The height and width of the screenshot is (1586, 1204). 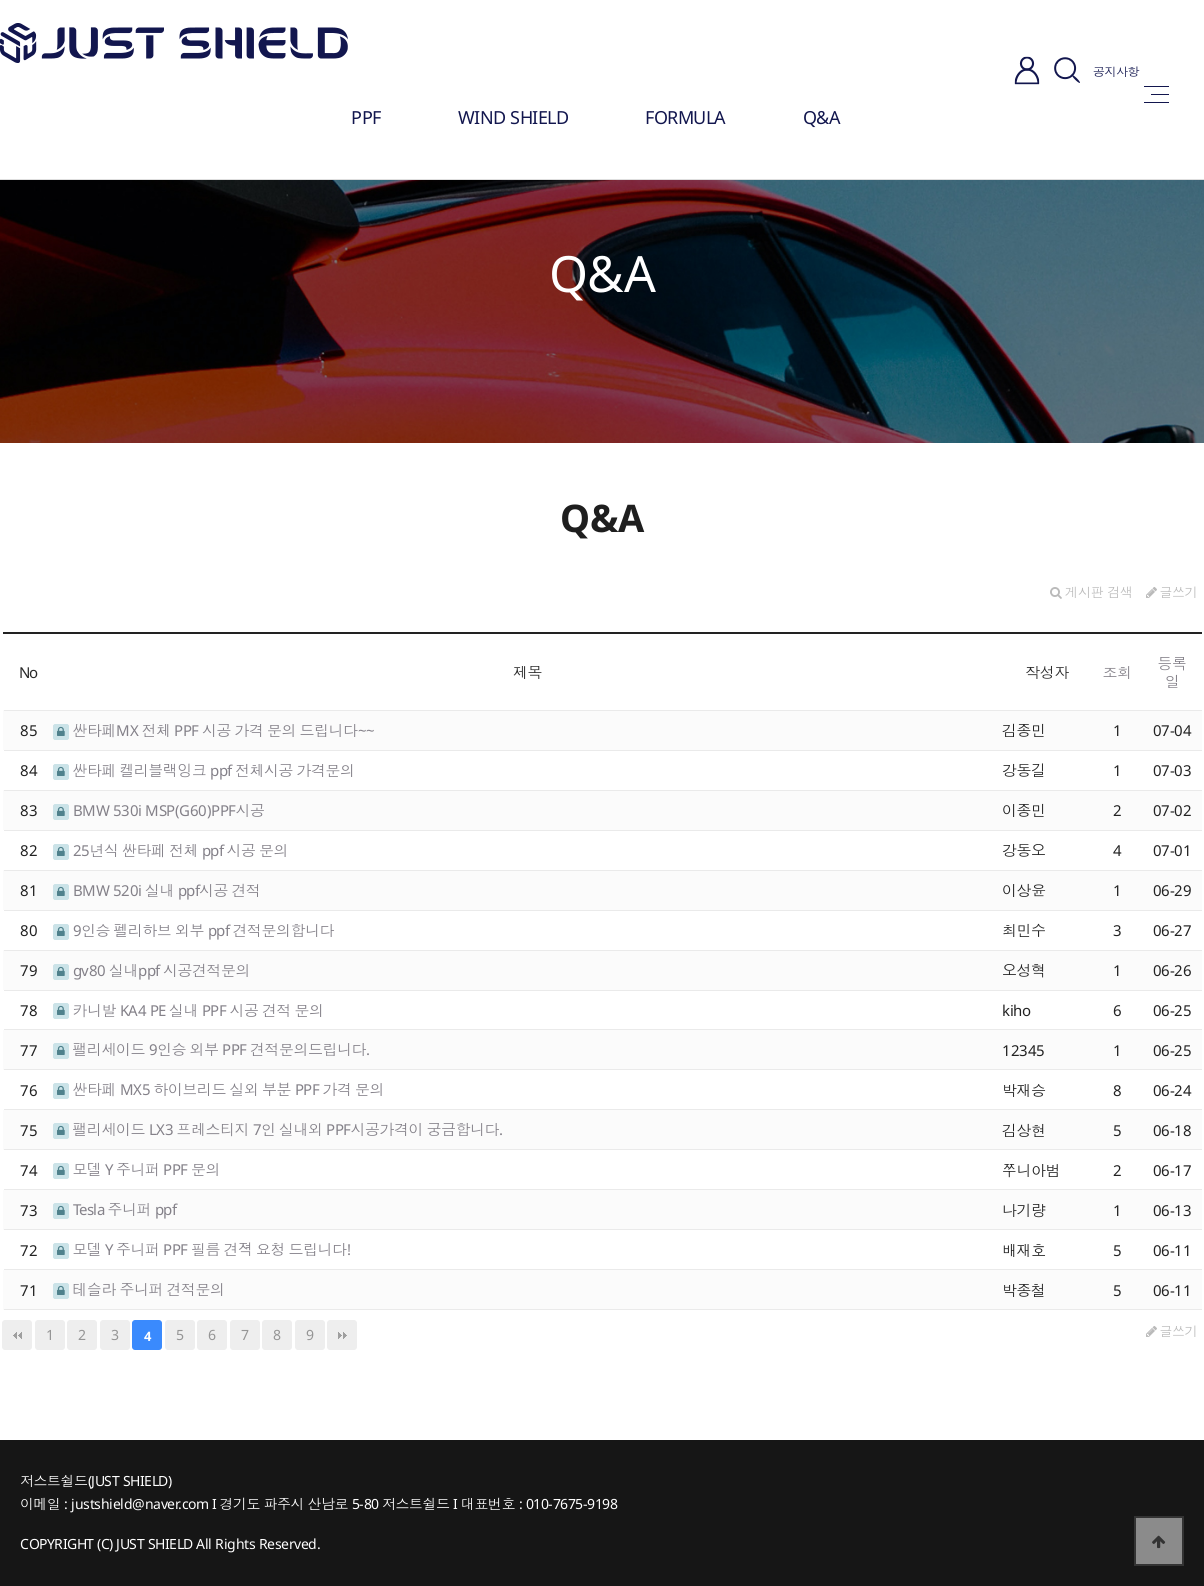 I want to click on 팰리세이드 LX3 프레스티지 7인 실내외 PPF시공가격이 궁금합니다., so click(x=278, y=1129).